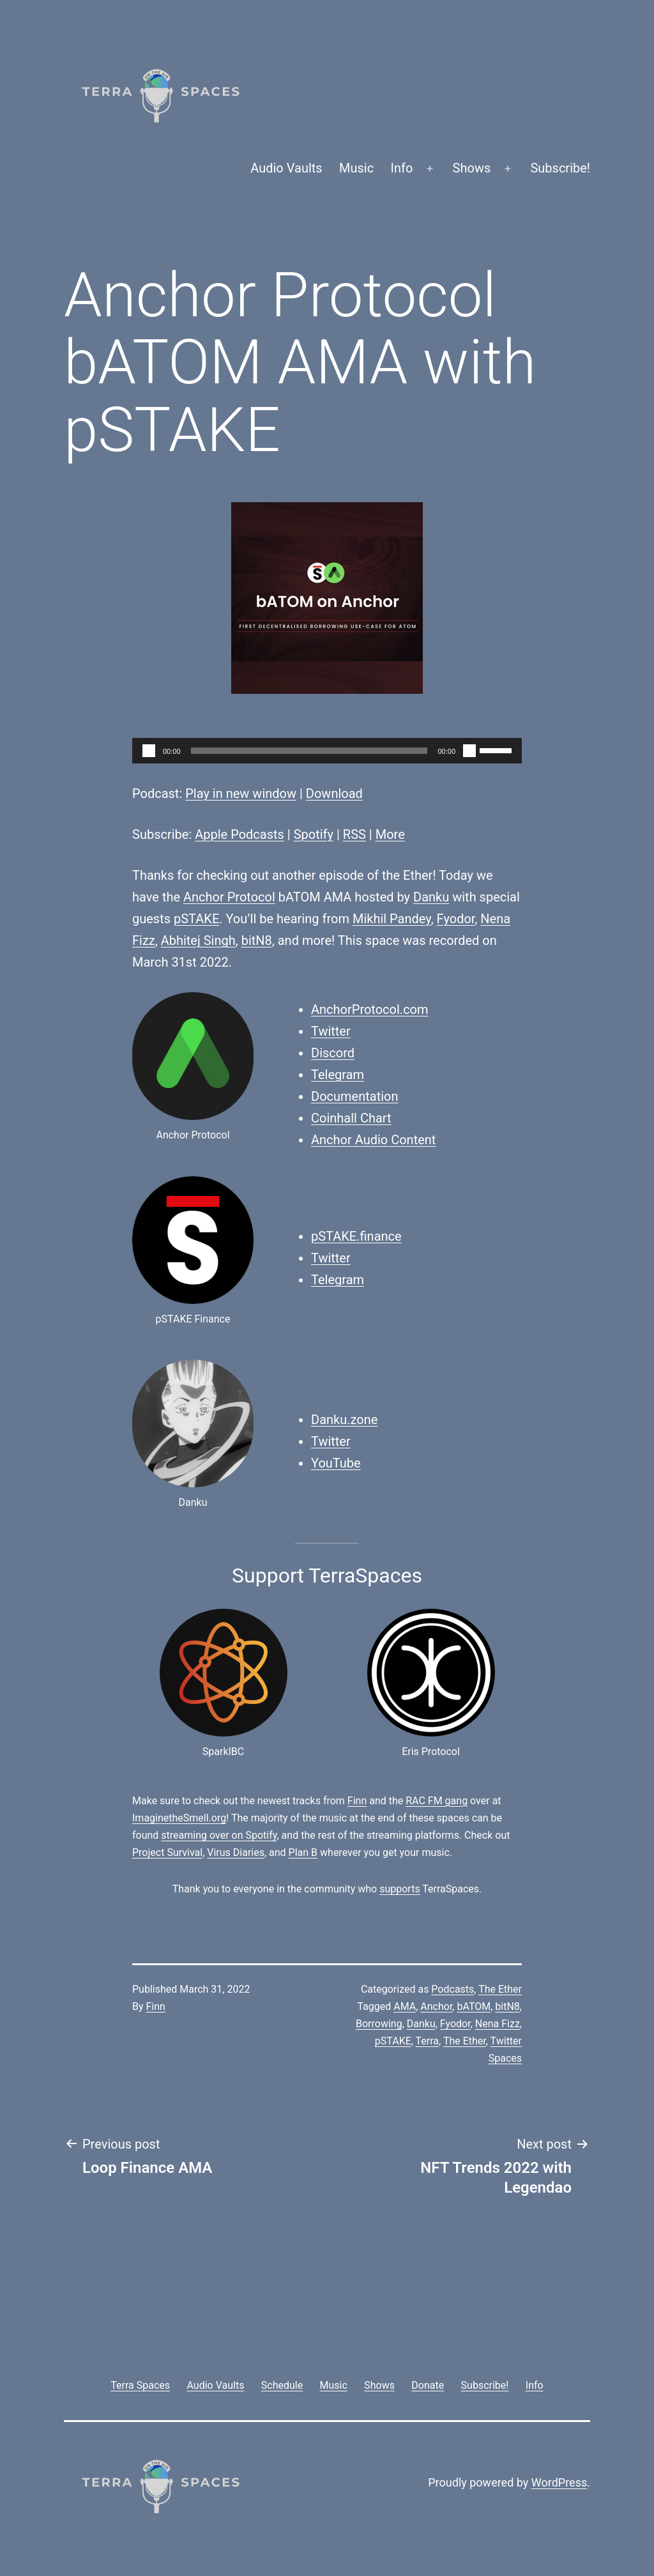 The image size is (654, 2576). Describe the element at coordinates (427, 2041) in the screenshot. I see `Terra` at that location.